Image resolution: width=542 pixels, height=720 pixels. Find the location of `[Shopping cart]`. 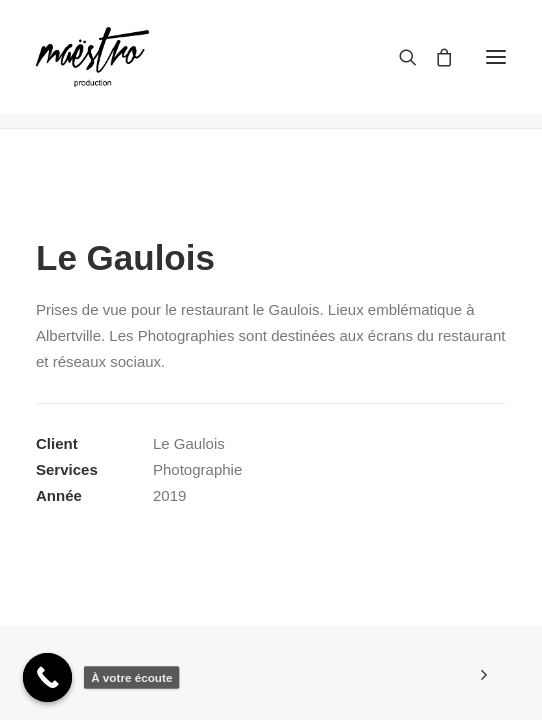

[Shopping cart] is located at coordinates (435, 57).